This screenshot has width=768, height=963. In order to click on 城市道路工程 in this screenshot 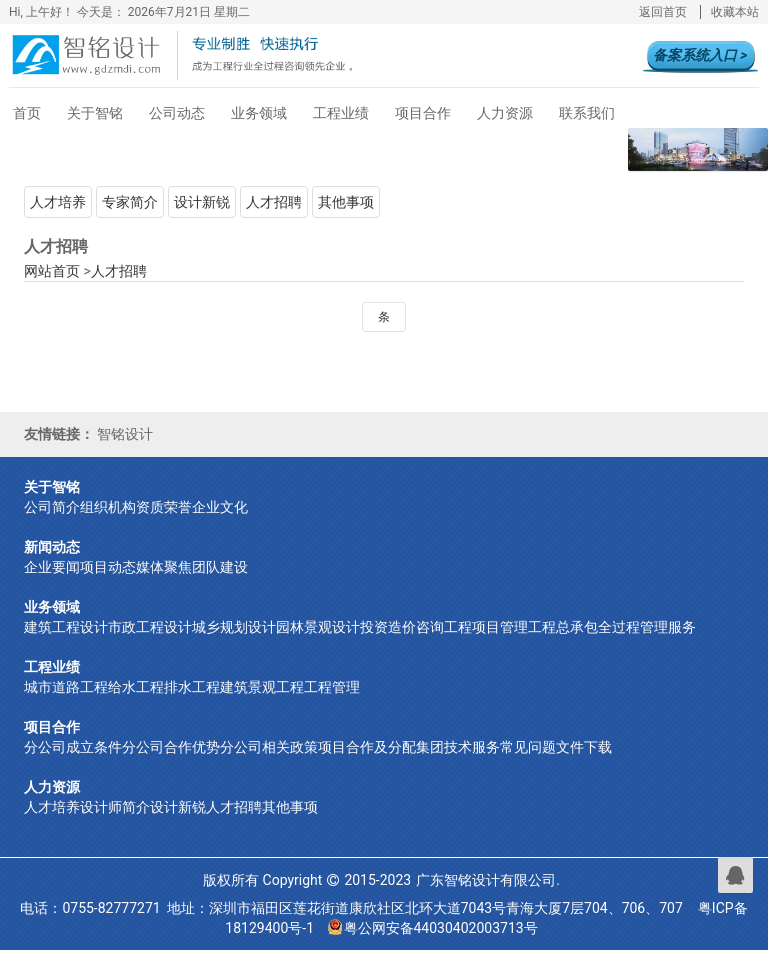, I will do `click(66, 690)`.